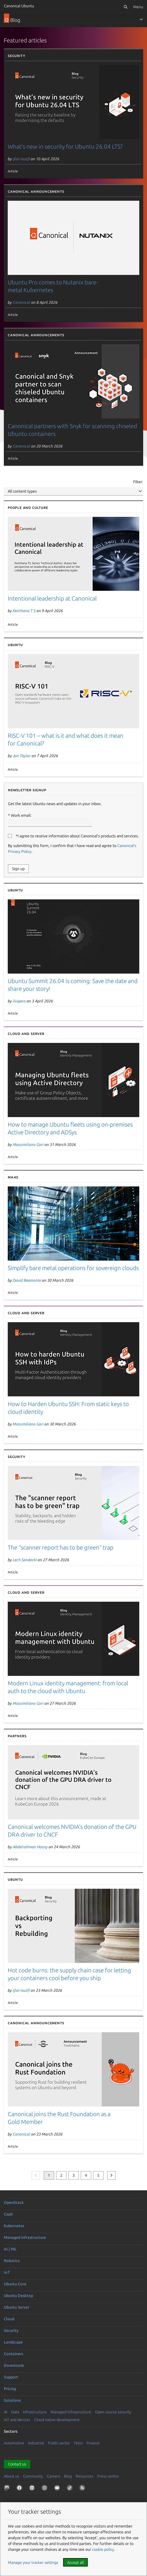  I want to click on Data, so click(15, 2412).